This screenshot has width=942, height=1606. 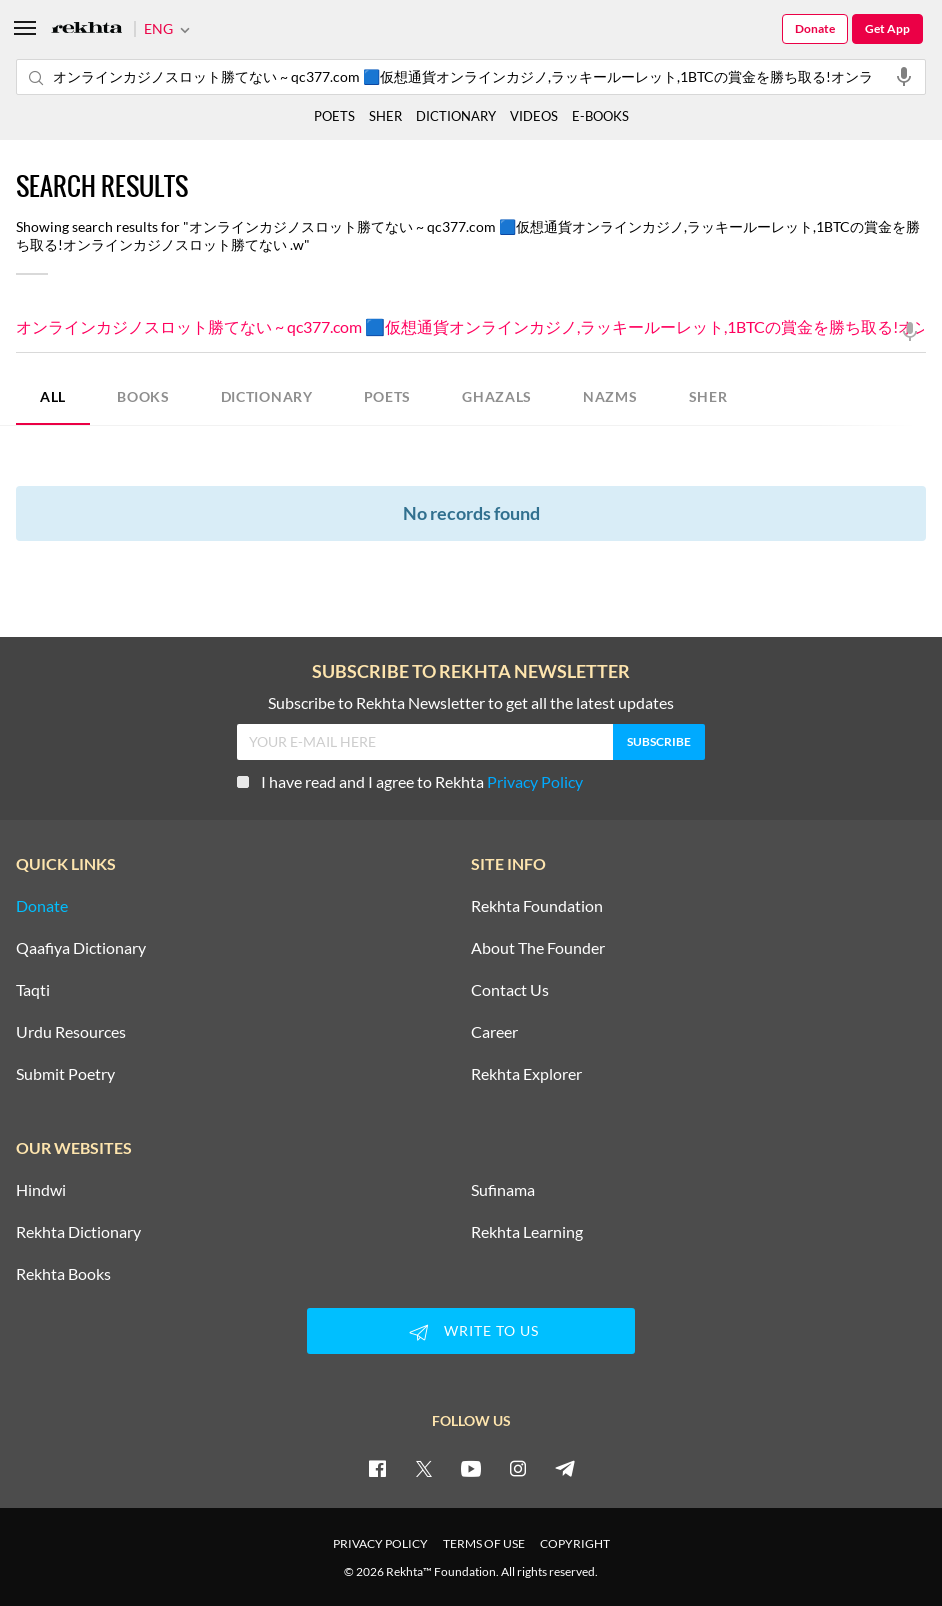 What do you see at coordinates (53, 396) in the screenshot?
I see `ALL` at bounding box center [53, 396].